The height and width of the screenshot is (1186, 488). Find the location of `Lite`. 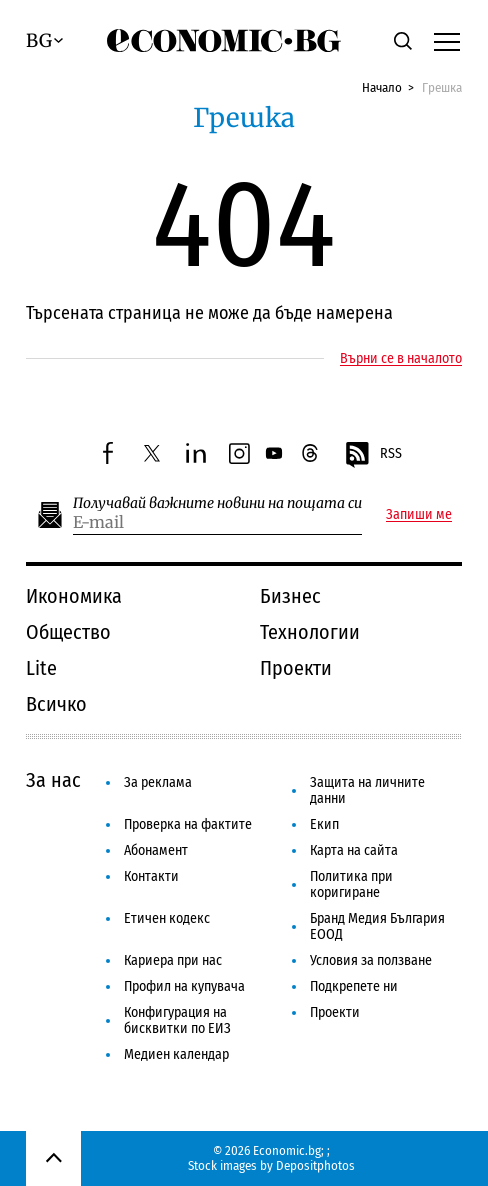

Lite is located at coordinates (41, 668).